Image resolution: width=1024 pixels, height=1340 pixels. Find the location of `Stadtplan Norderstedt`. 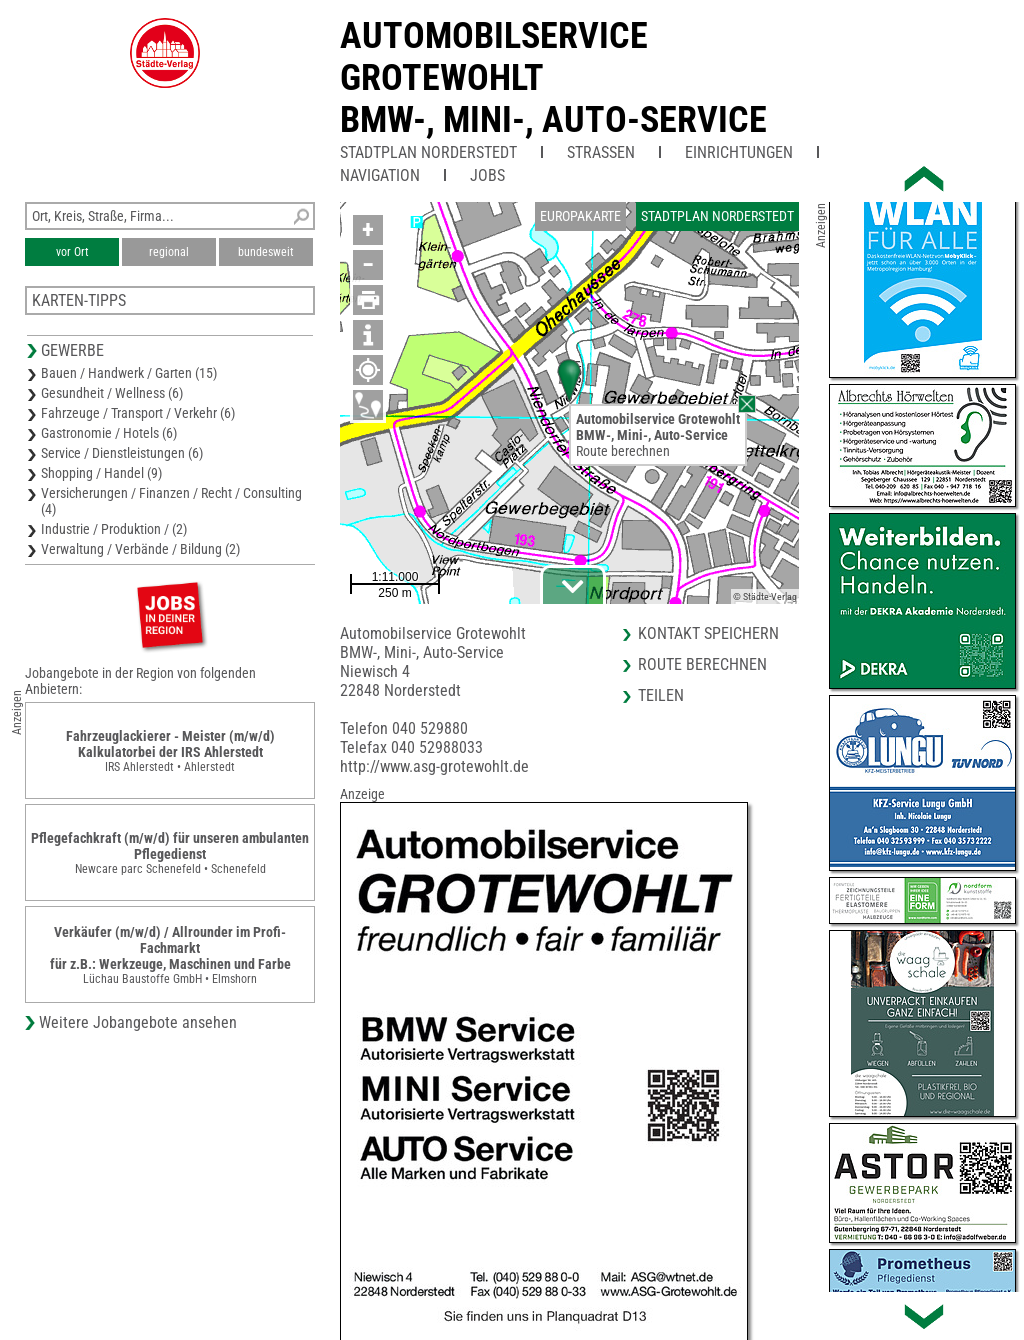

Stadtplan Norderstedt is located at coordinates (428, 152).